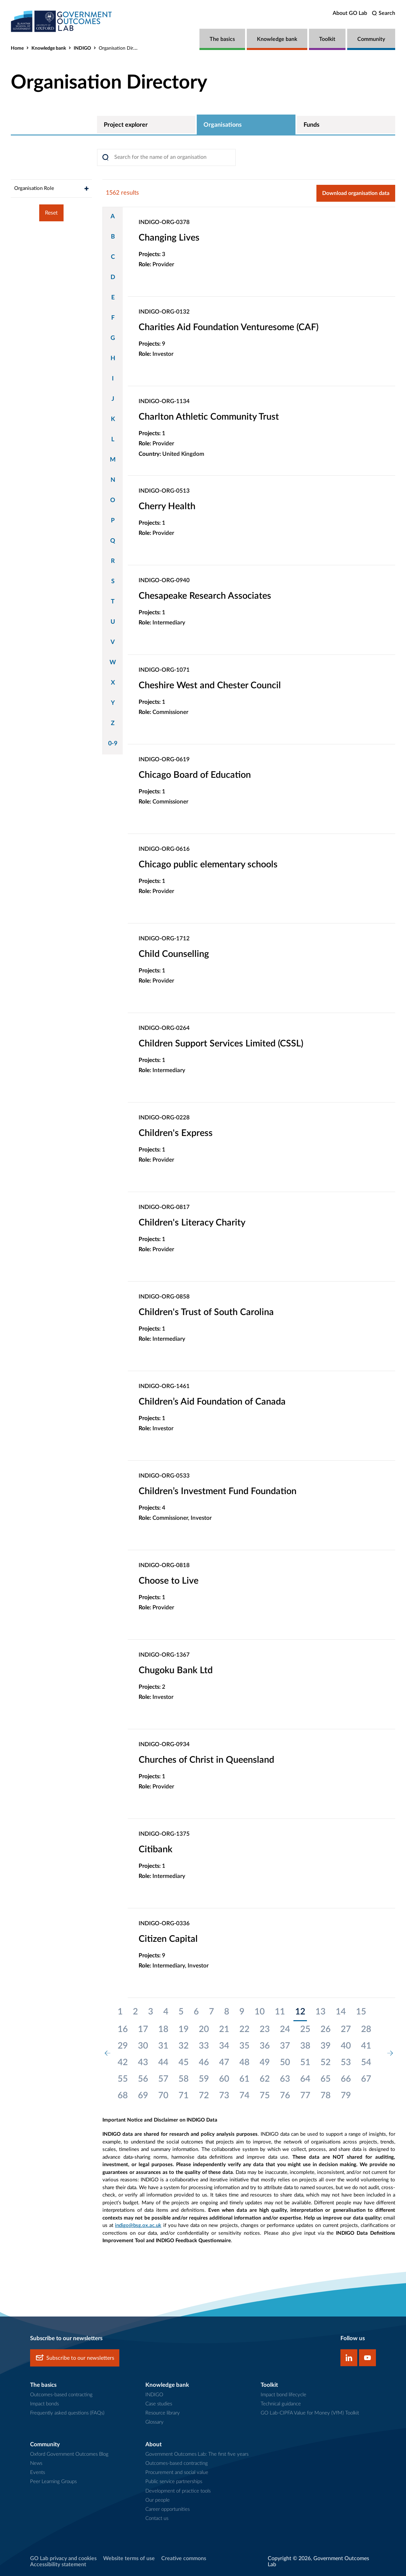 The height and width of the screenshot is (2576, 406). Describe the element at coordinates (366, 2062) in the screenshot. I see `54` at that location.